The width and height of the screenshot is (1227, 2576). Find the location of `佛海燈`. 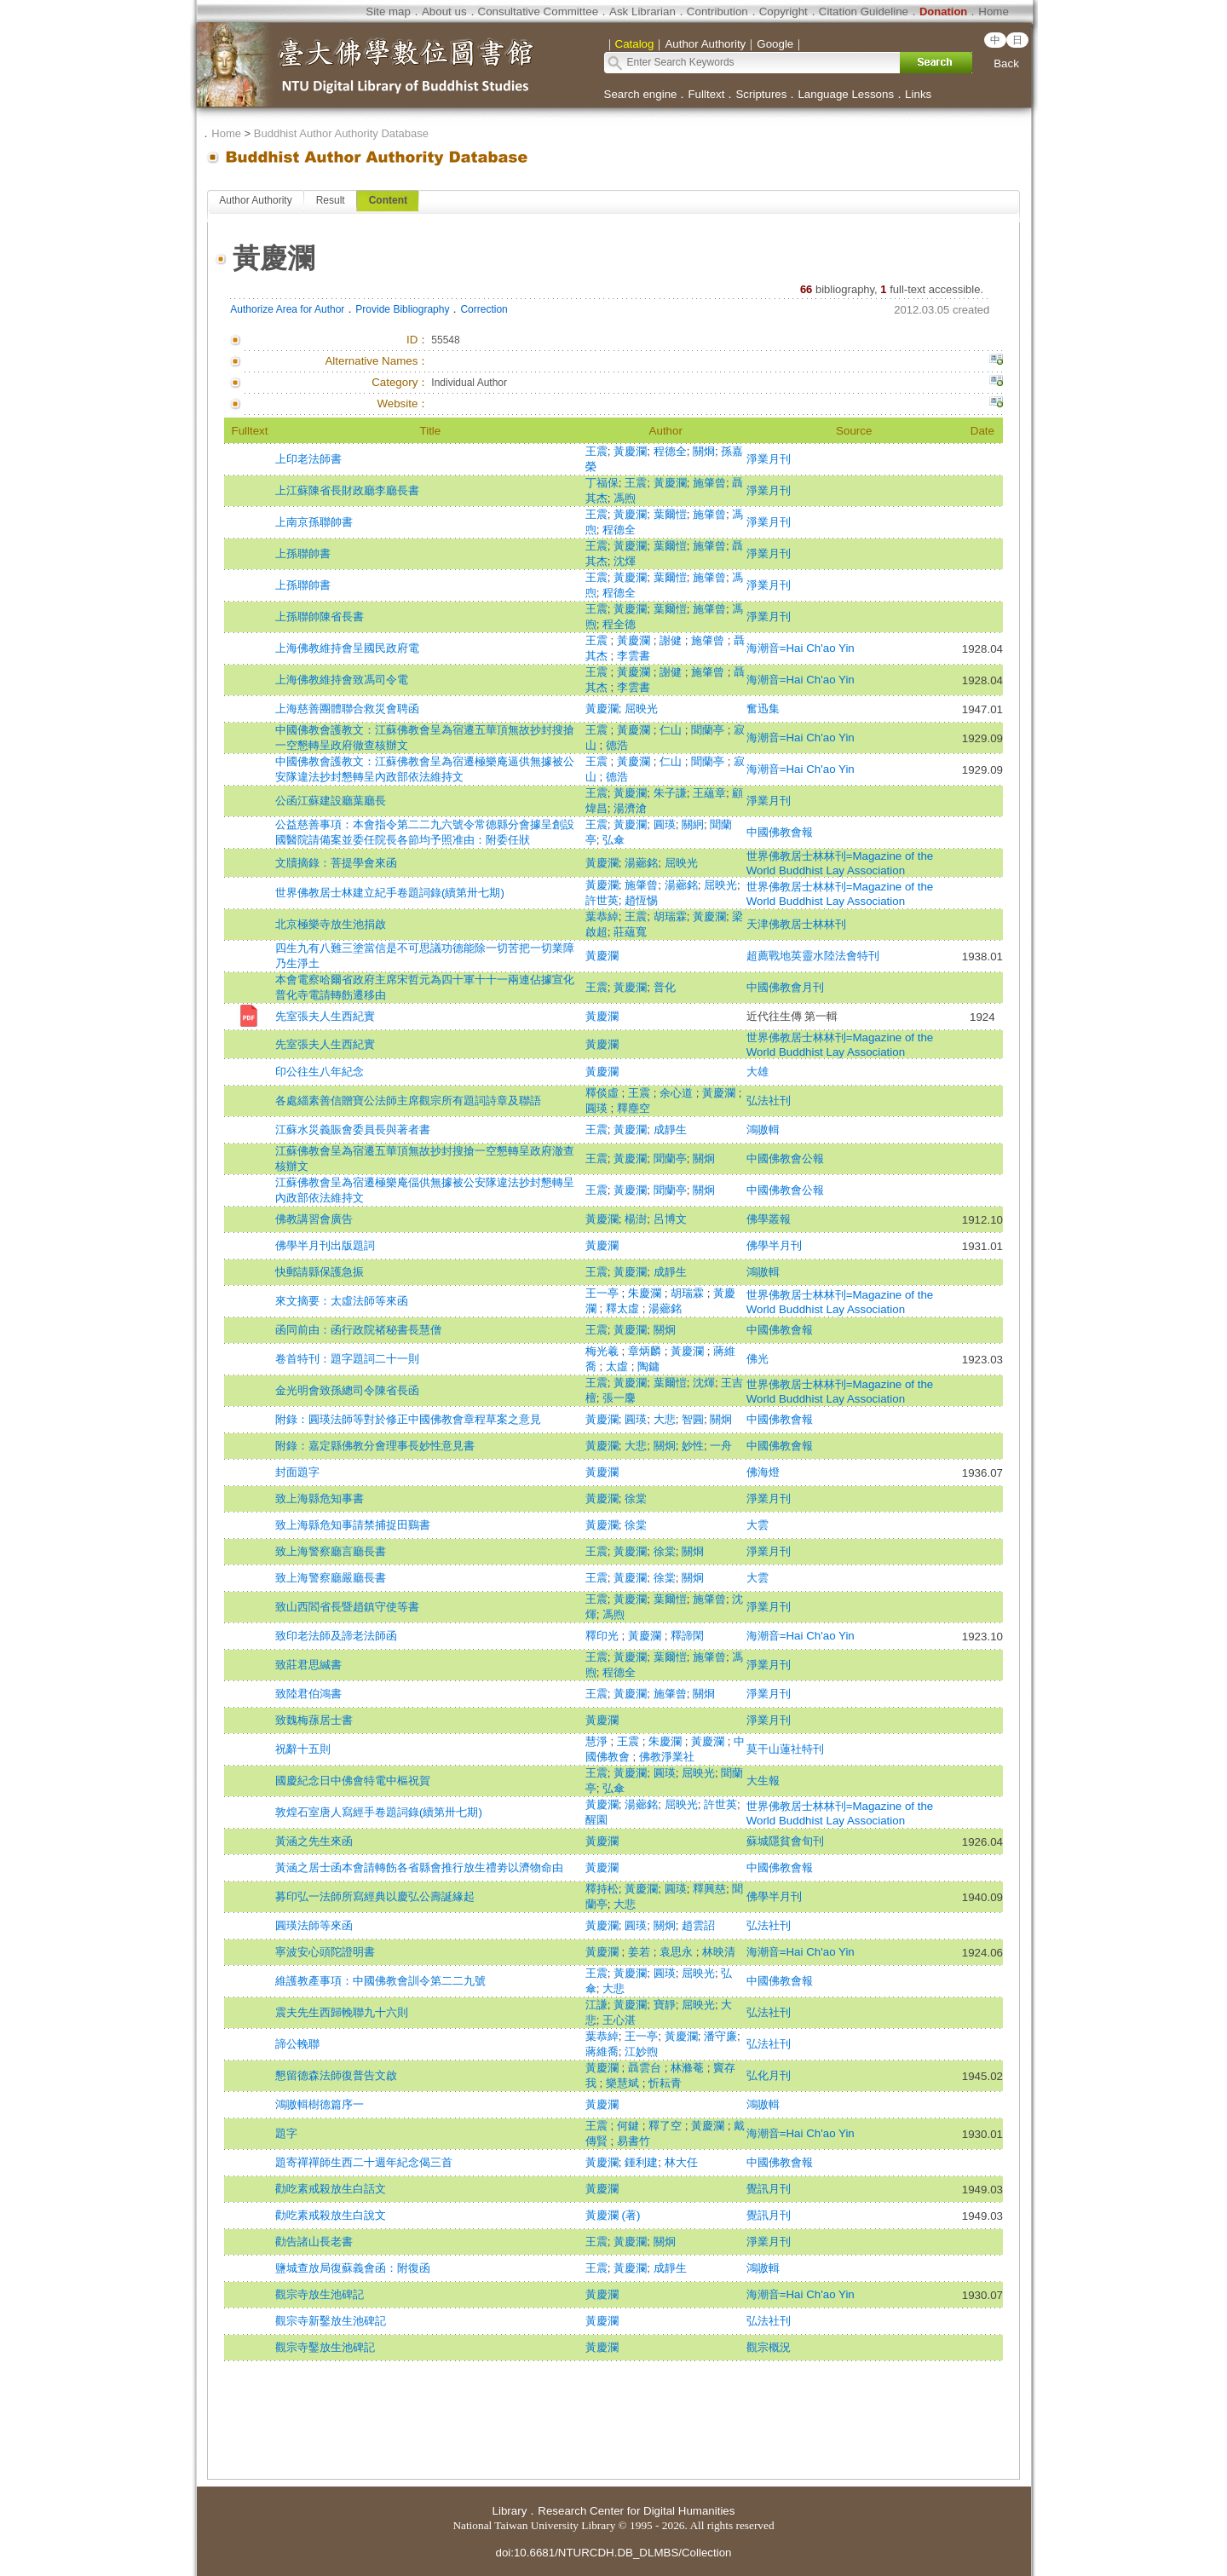

佛海燈 is located at coordinates (763, 1472).